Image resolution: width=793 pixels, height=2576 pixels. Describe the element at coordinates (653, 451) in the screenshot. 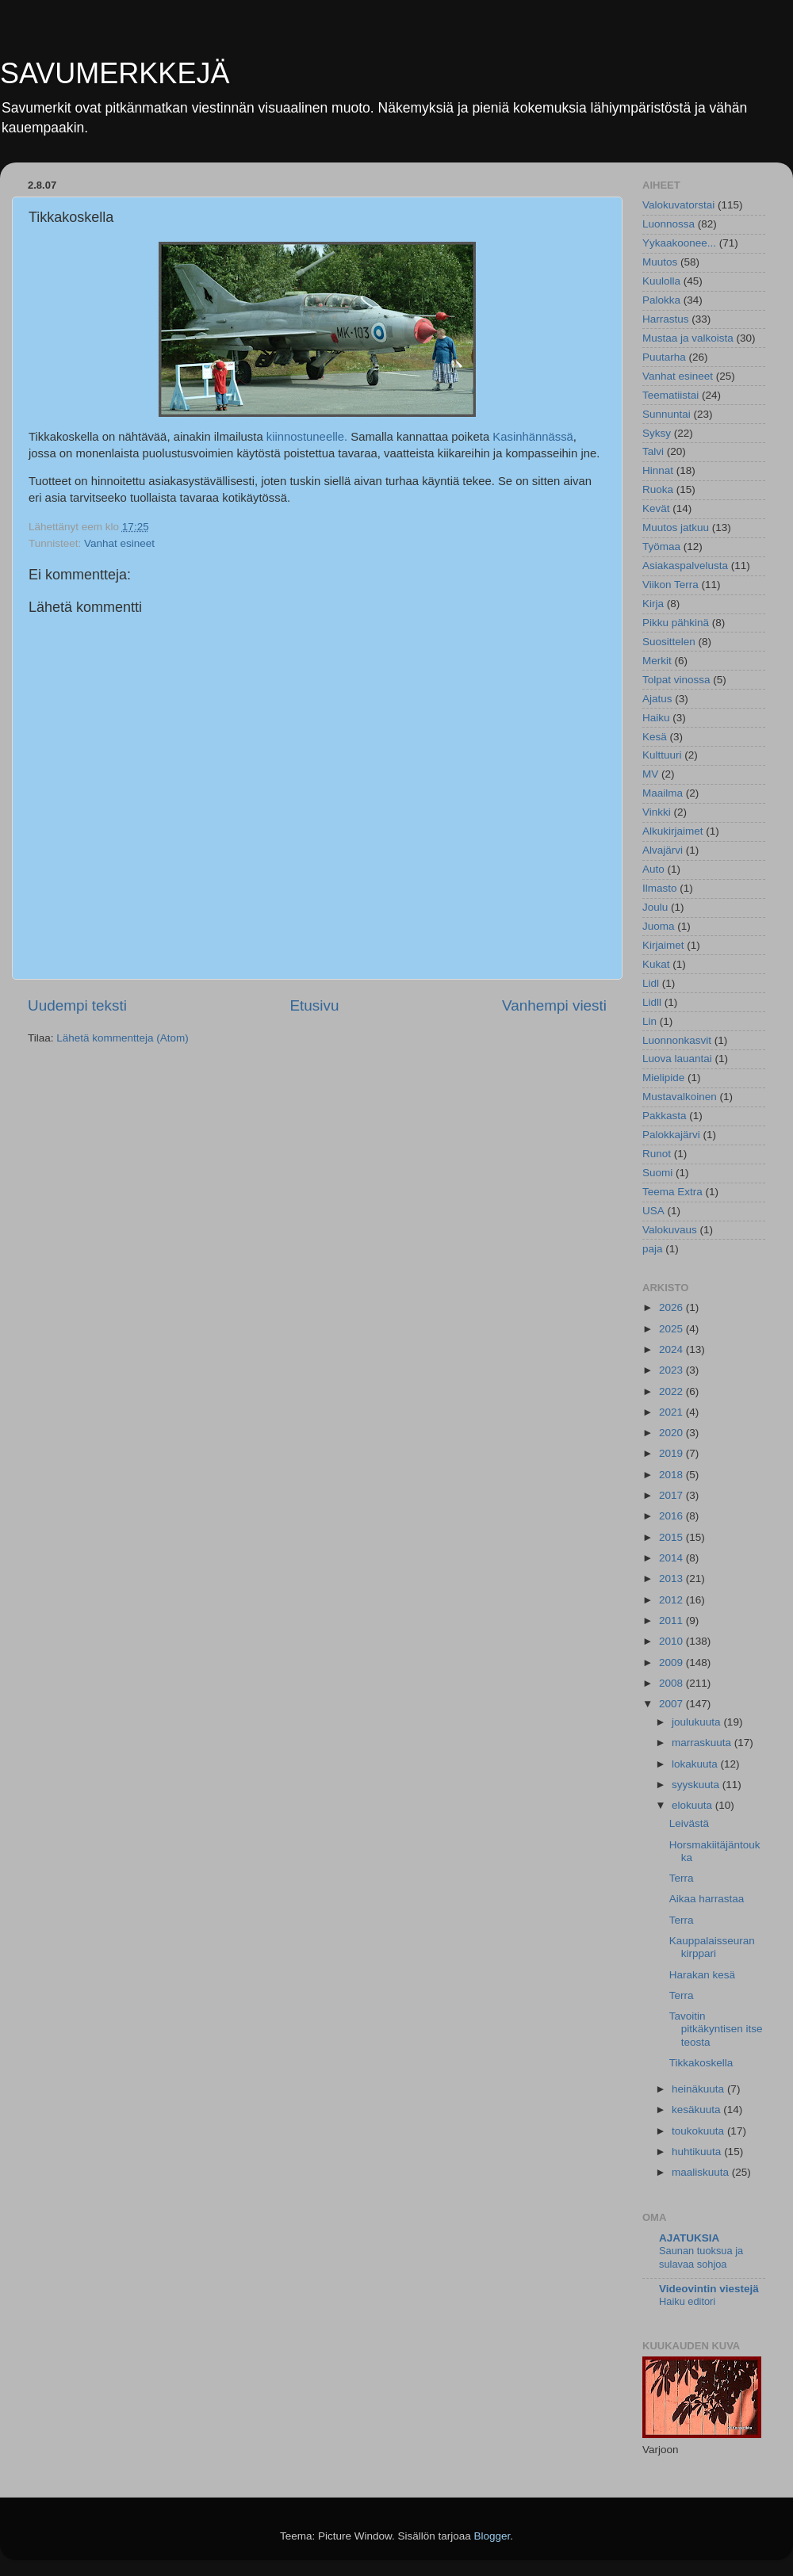

I see `Talvi` at that location.